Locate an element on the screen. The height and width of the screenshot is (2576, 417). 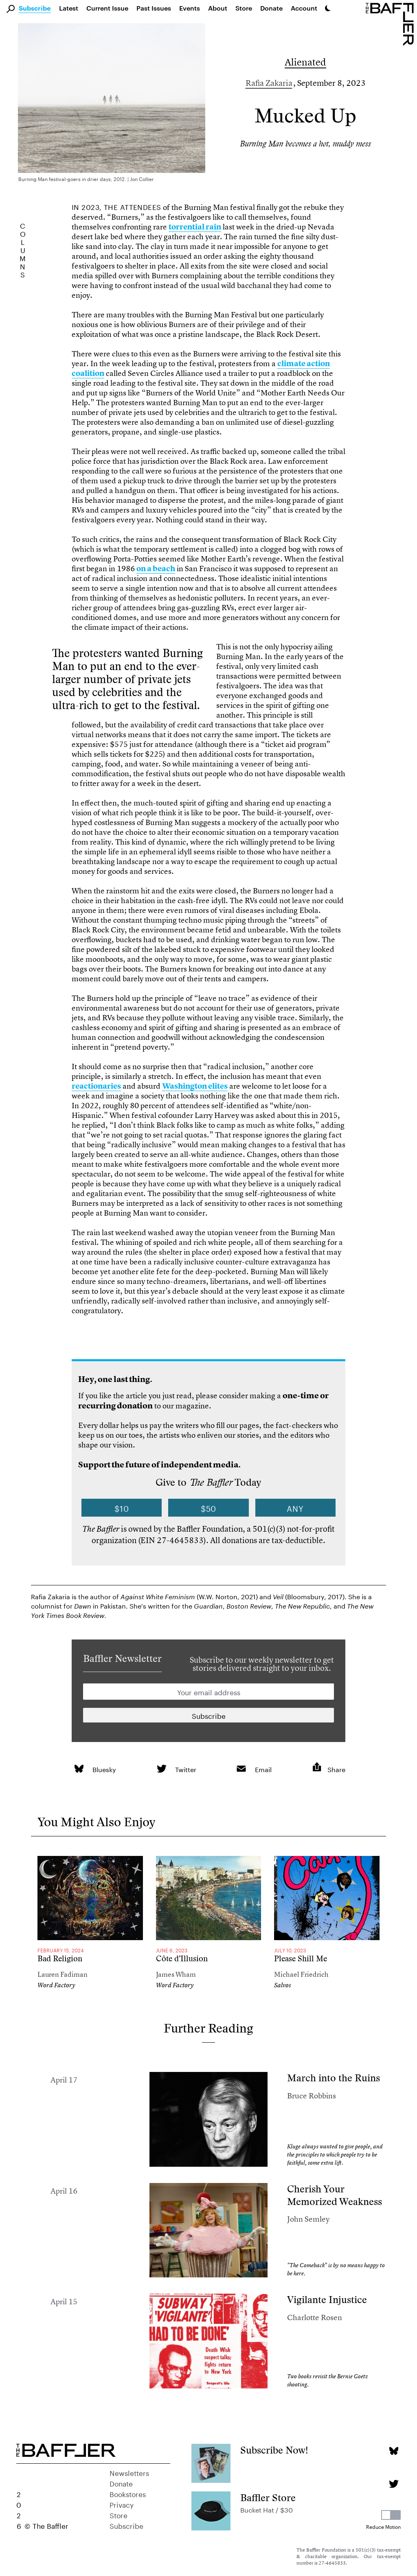
Store [link] is located at coordinates (243, 8).